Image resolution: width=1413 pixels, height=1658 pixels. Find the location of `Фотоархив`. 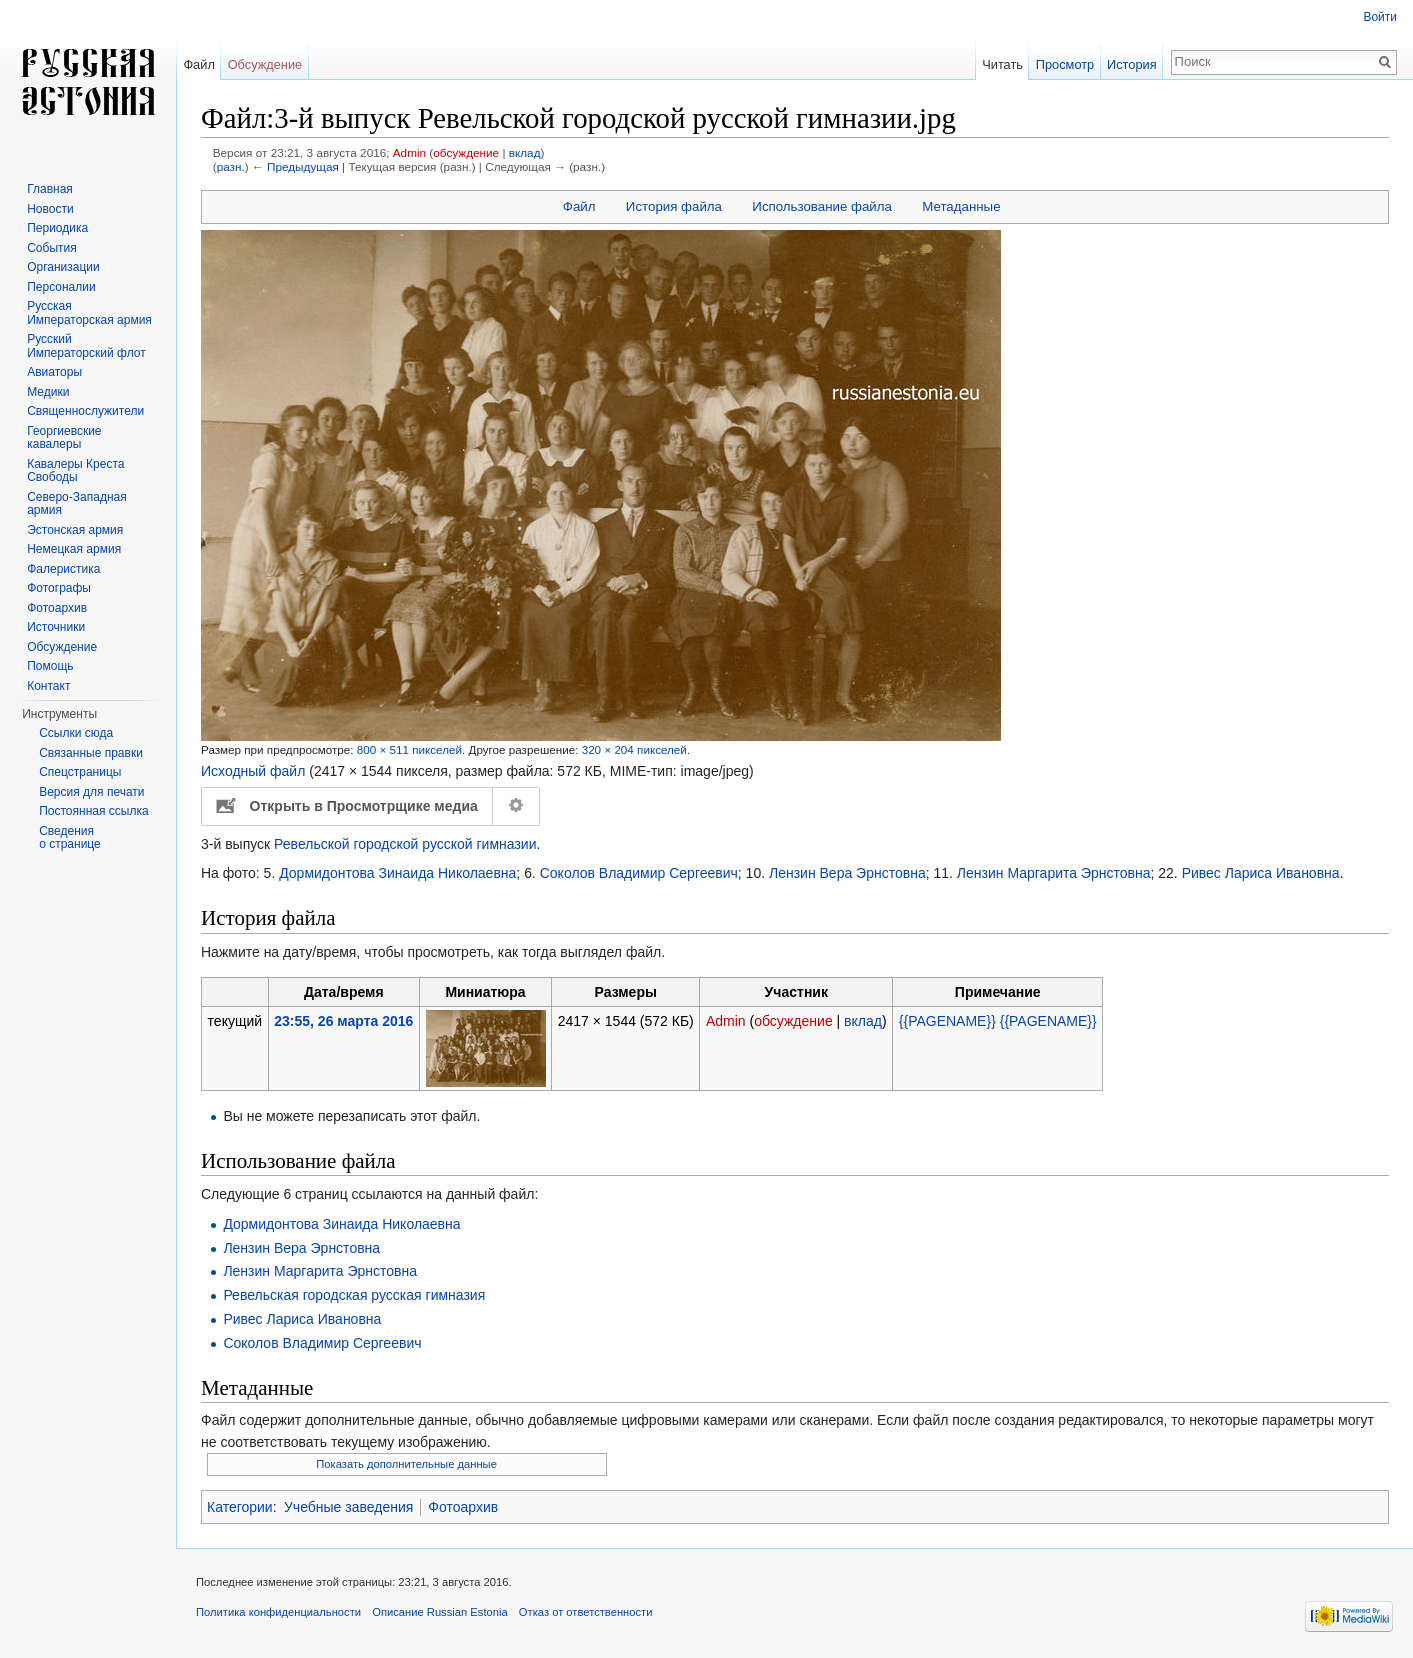

Фотоархив is located at coordinates (463, 1507).